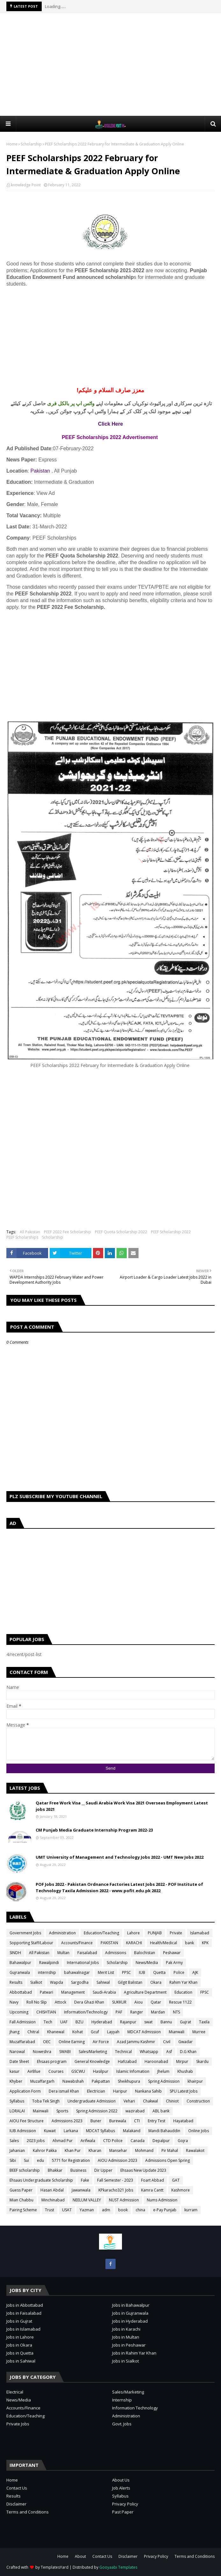 This screenshot has width=221, height=2576. What do you see at coordinates (49, 1962) in the screenshot?
I see `Rawalpindi` at bounding box center [49, 1962].